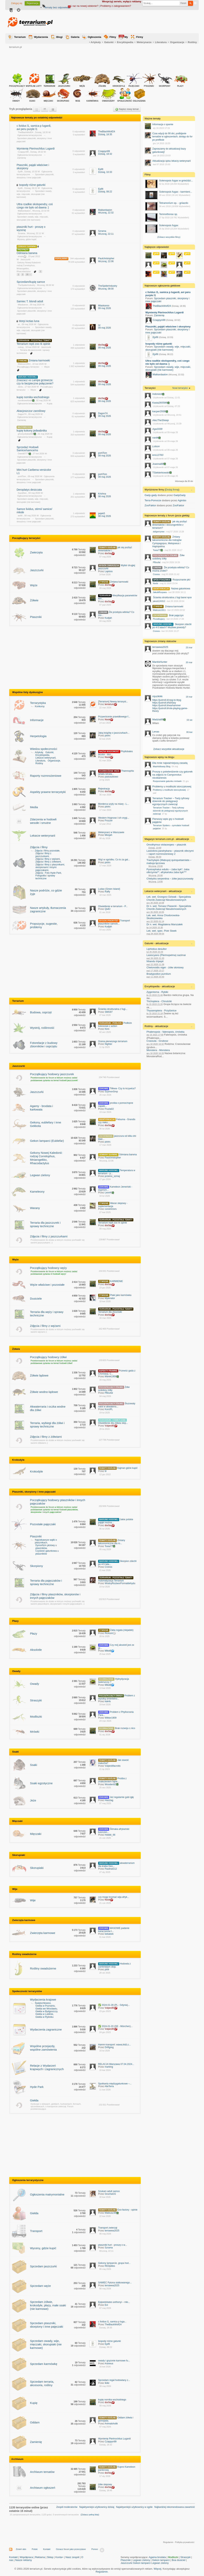 The height and width of the screenshot is (2576, 204). Describe the element at coordinates (115, 2026) in the screenshot. I see `✅ 2024-01-20 (DE - München)...` at that location.